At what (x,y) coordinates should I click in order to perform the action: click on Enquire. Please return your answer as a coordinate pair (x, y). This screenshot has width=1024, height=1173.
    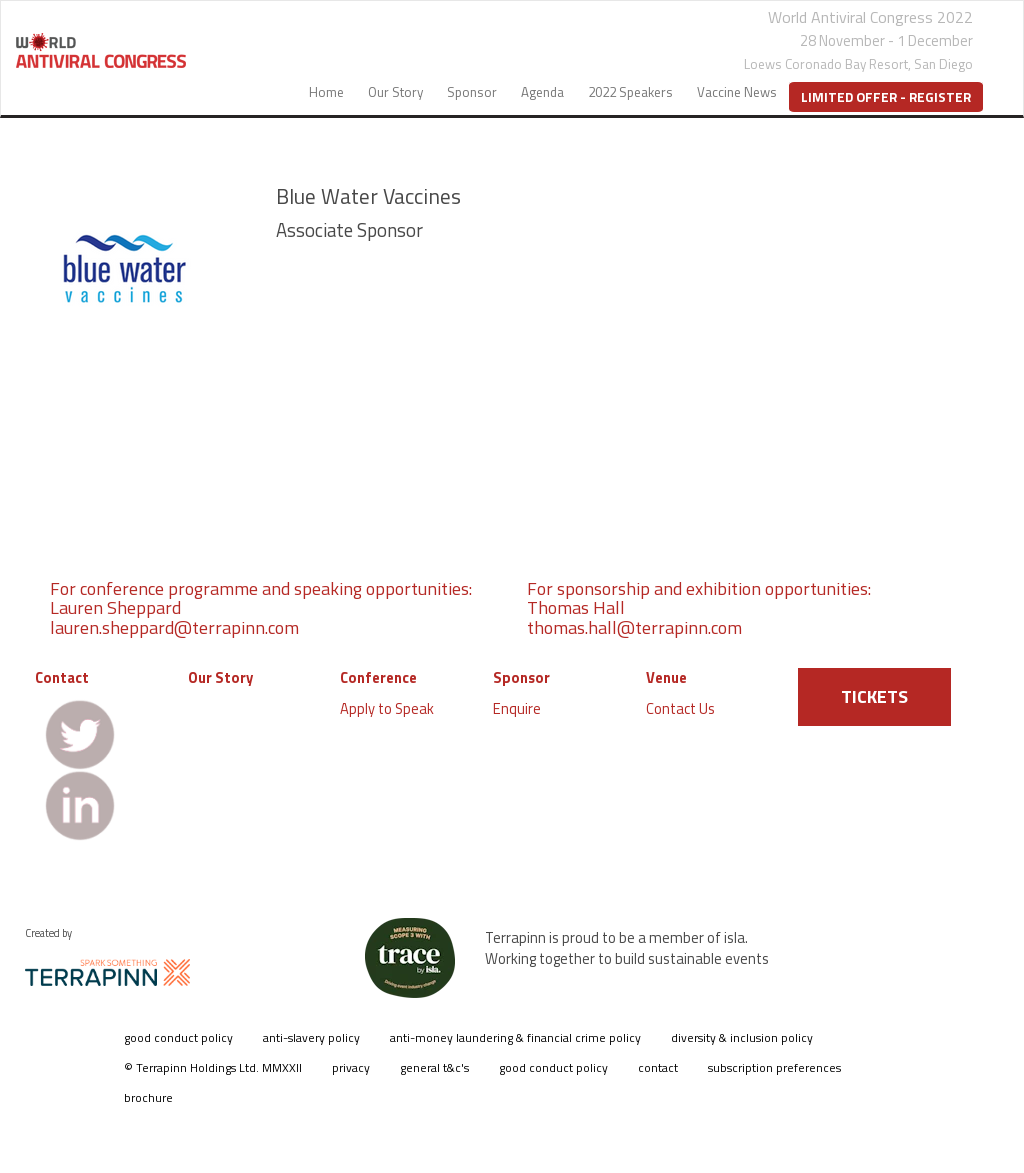
    Looking at the image, I should click on (517, 708).